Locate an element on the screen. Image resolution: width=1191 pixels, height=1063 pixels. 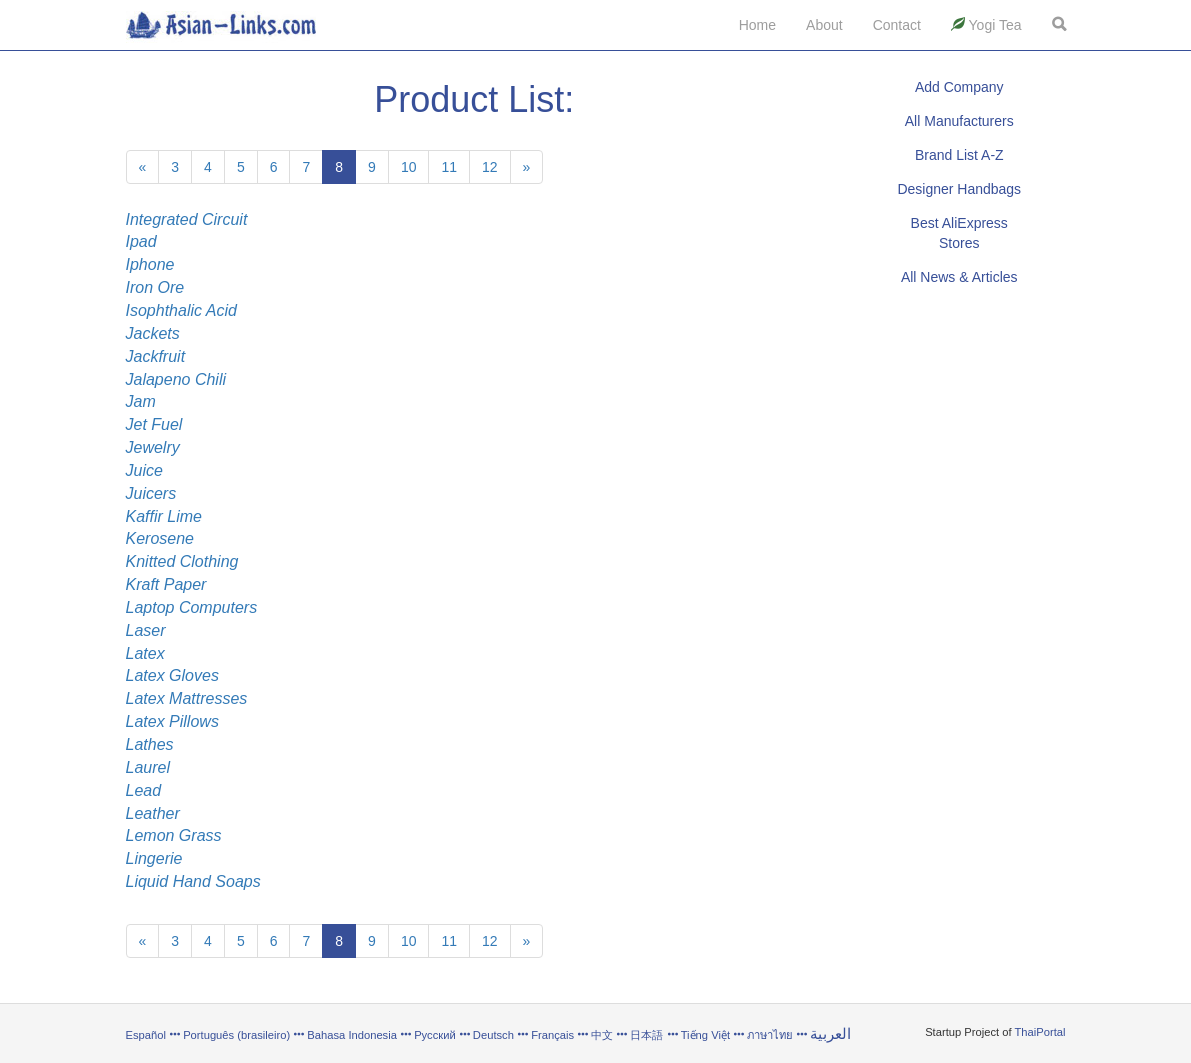
Laurel is located at coordinates (148, 767).